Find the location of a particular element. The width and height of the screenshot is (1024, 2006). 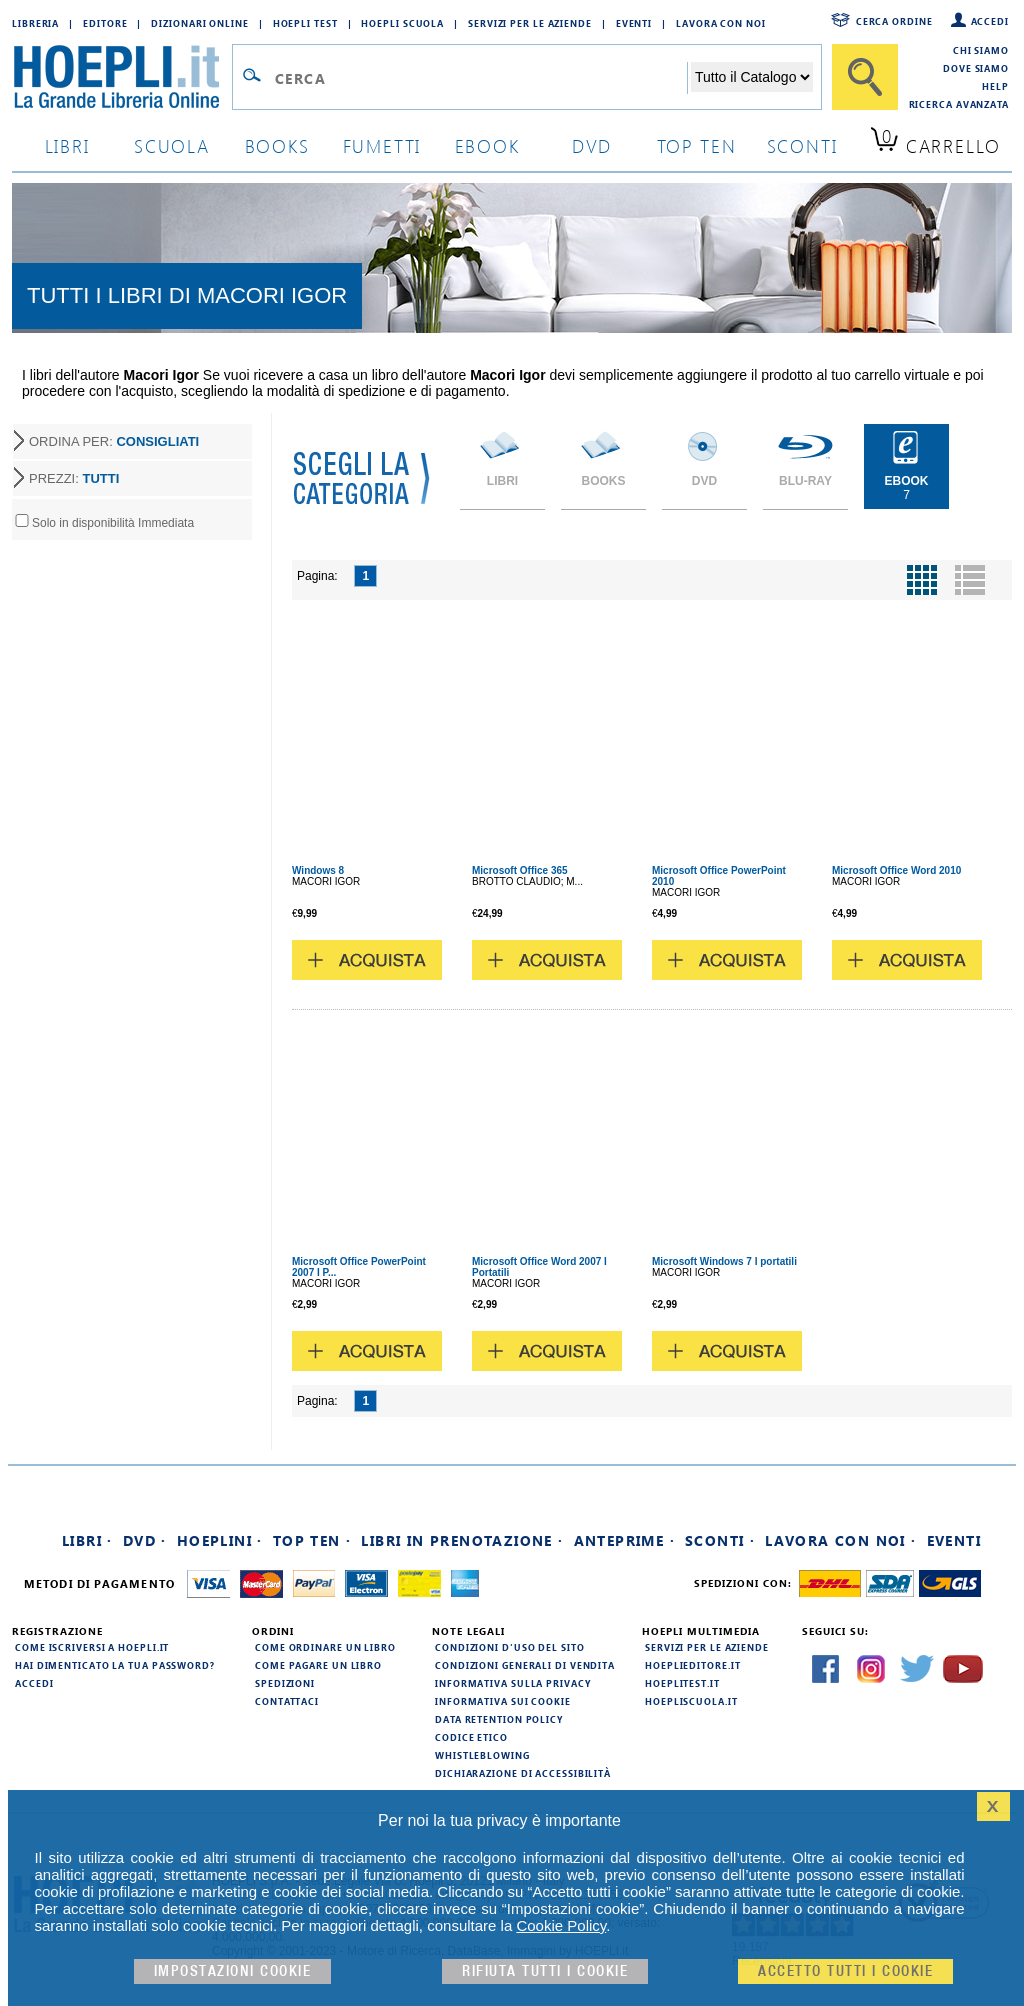

hoepliscuola.it is located at coordinates (691, 1701).